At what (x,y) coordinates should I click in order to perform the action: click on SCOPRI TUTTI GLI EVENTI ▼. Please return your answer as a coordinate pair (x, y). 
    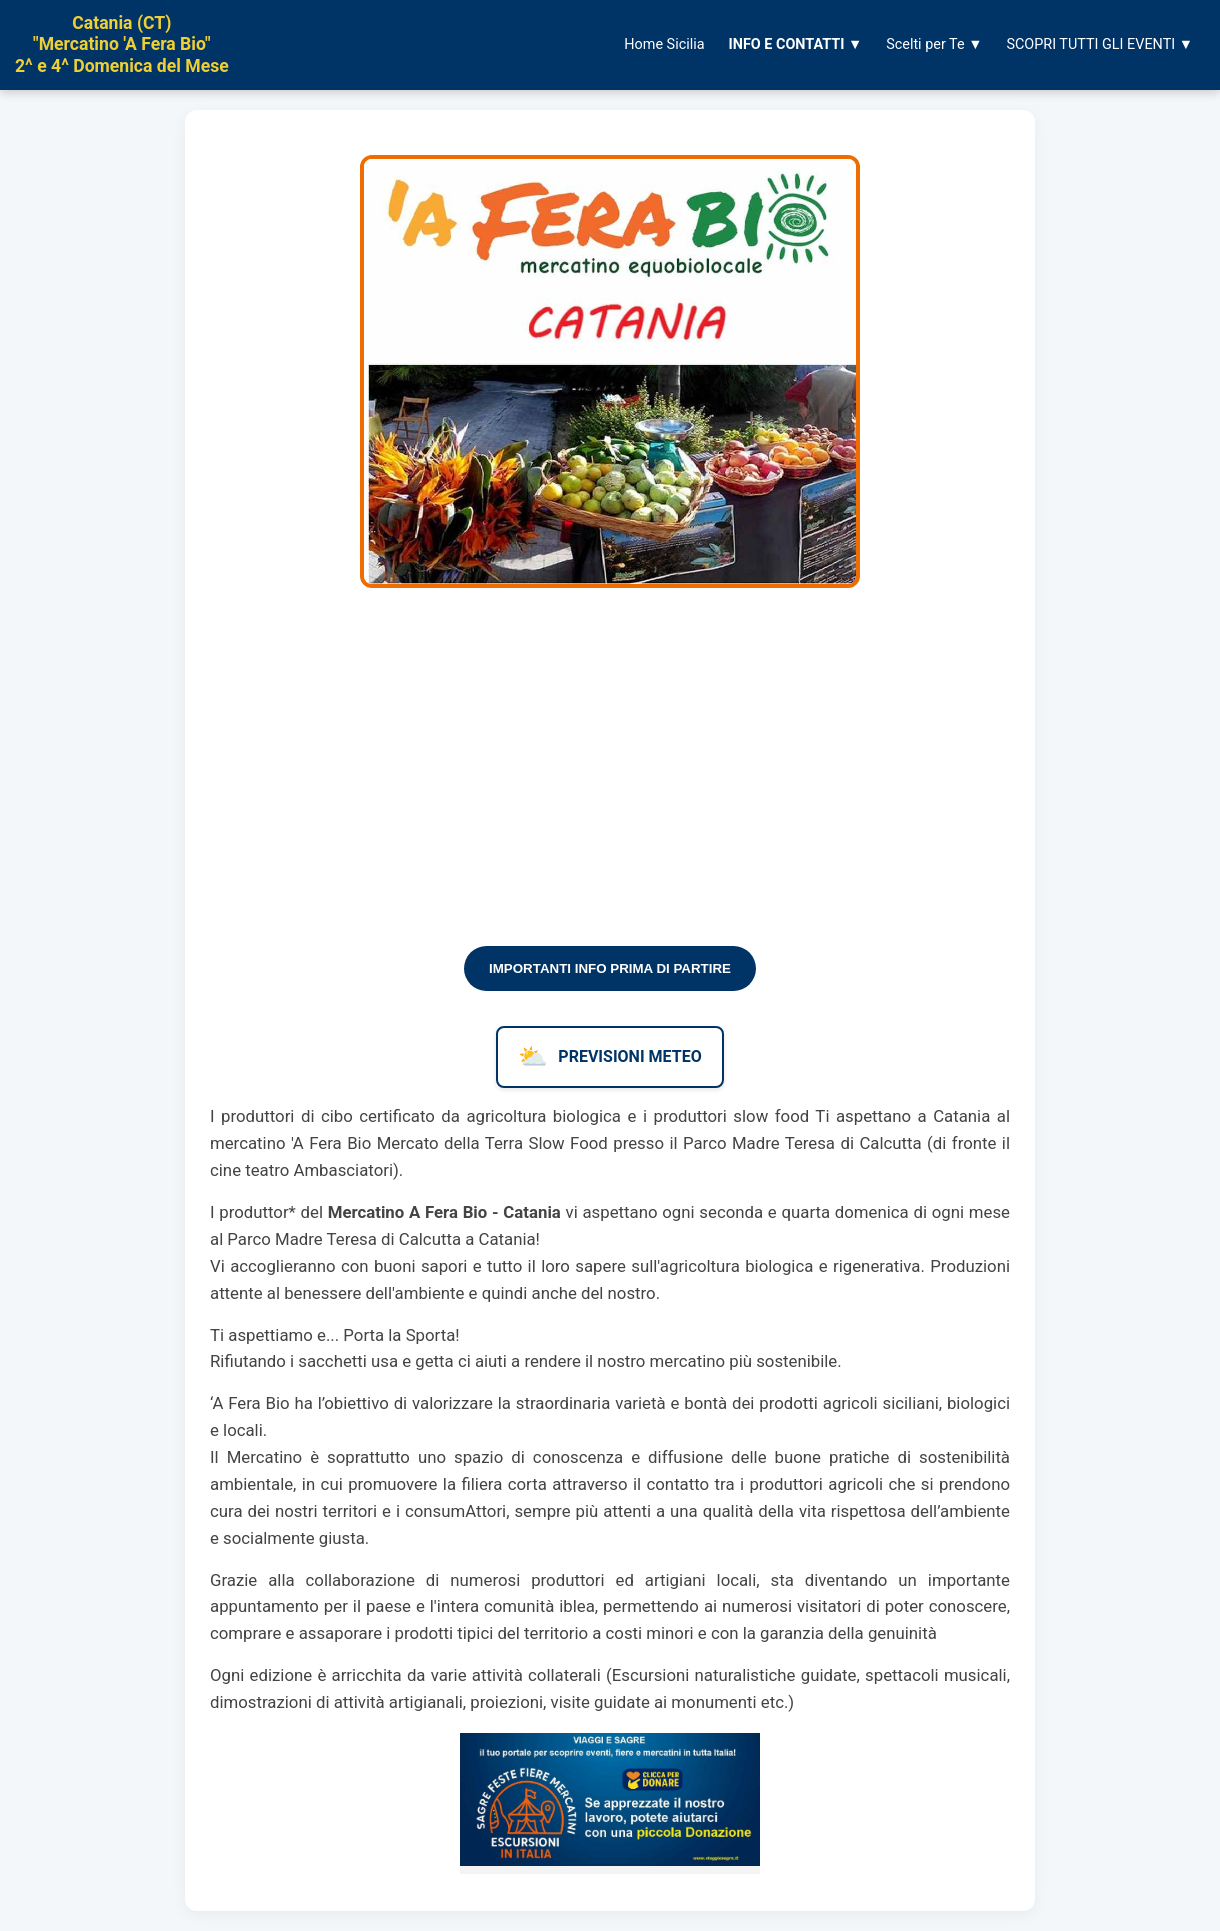
    Looking at the image, I should click on (1099, 44).